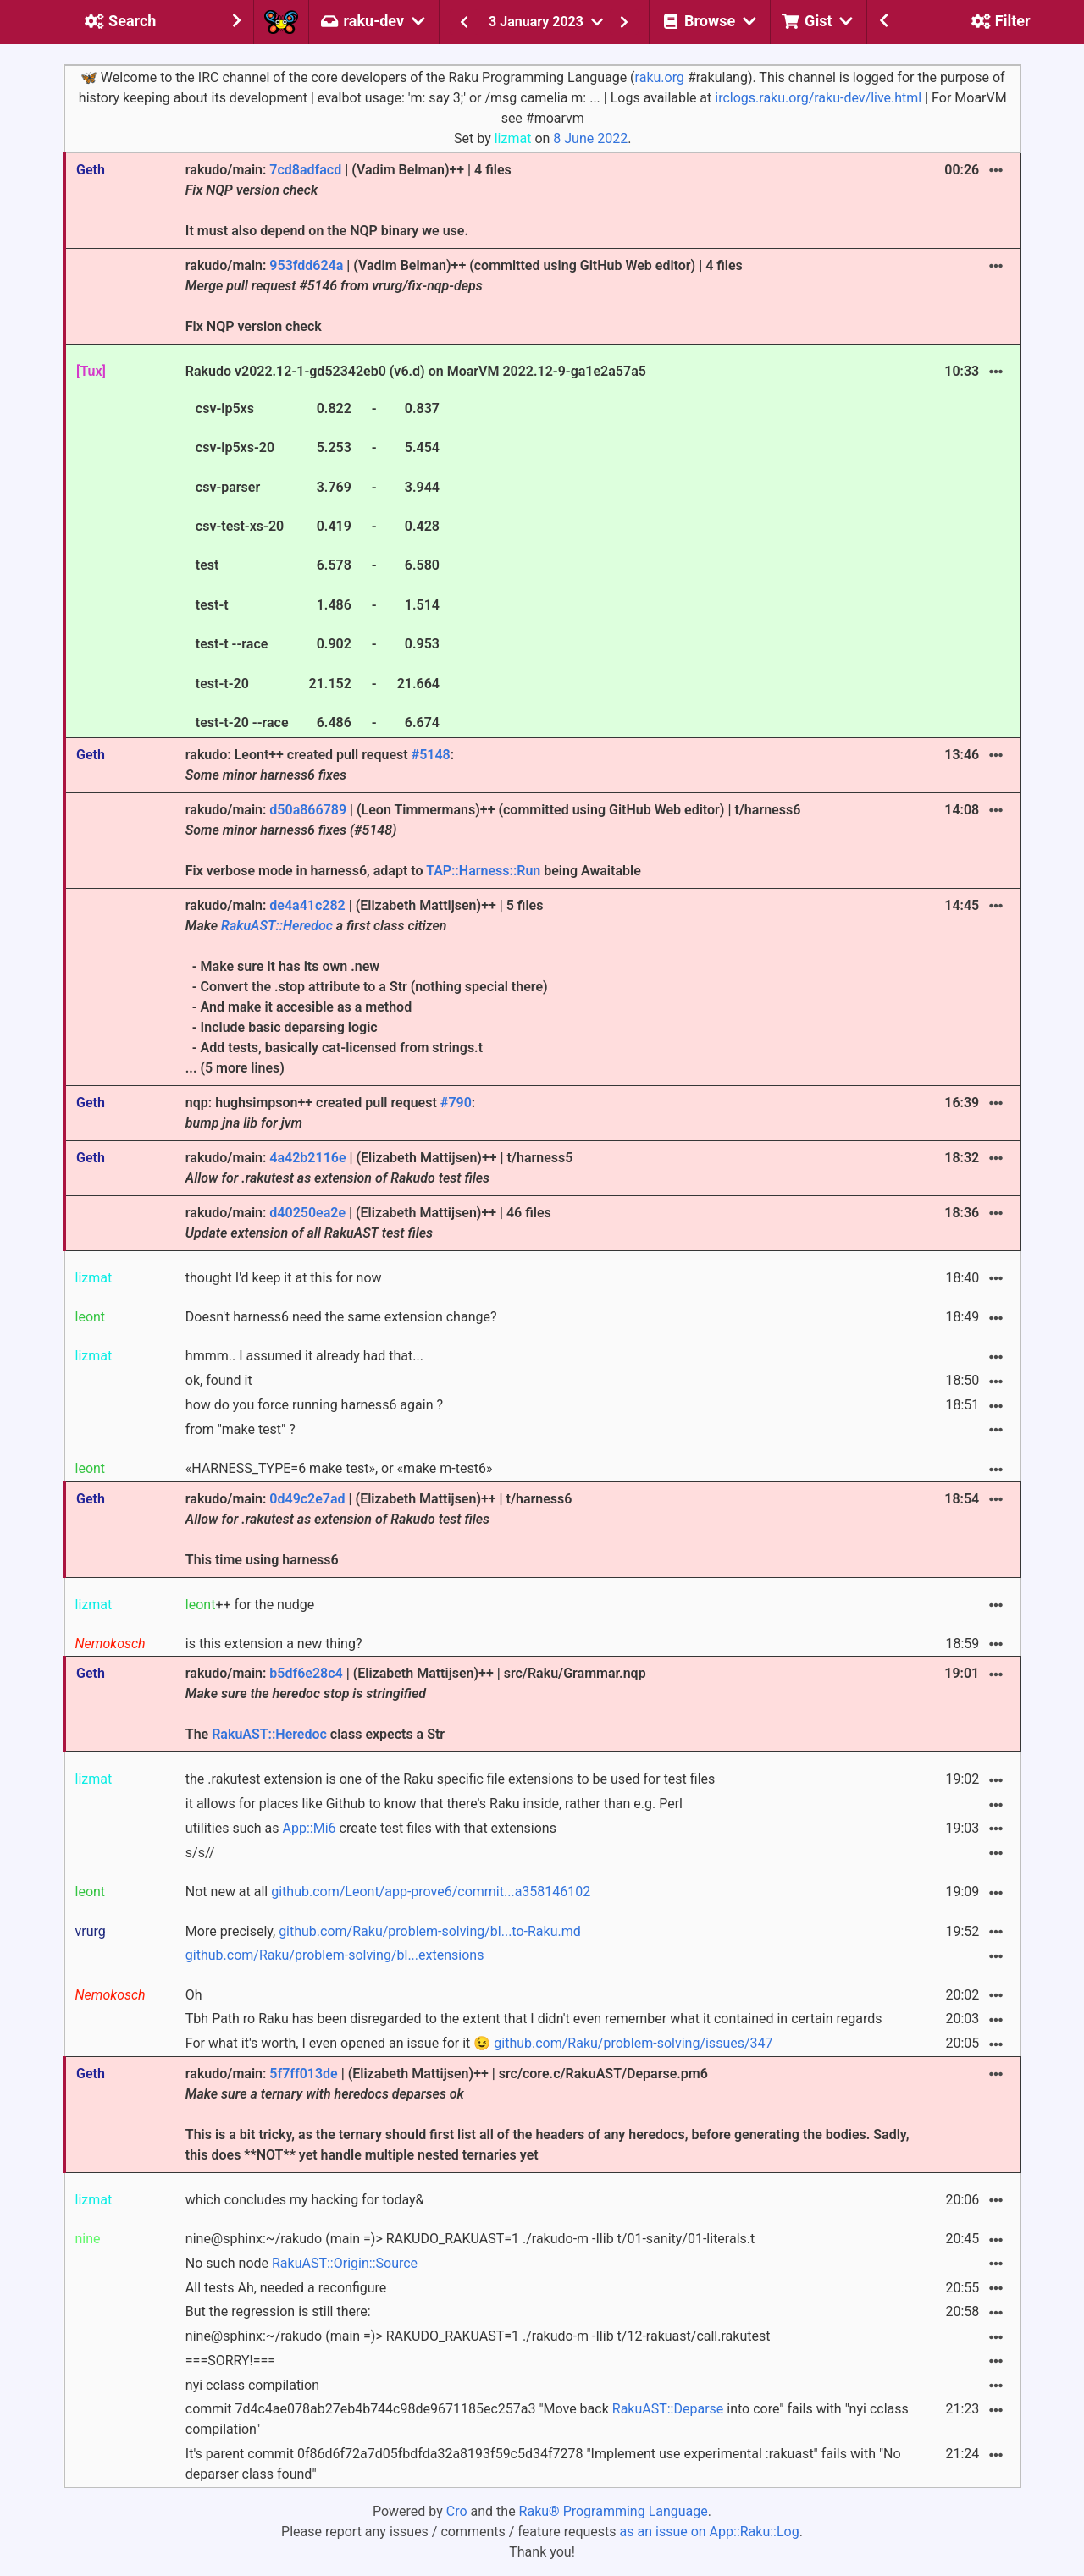  What do you see at coordinates (307, 905) in the screenshot?
I see `de4a41c282` at bounding box center [307, 905].